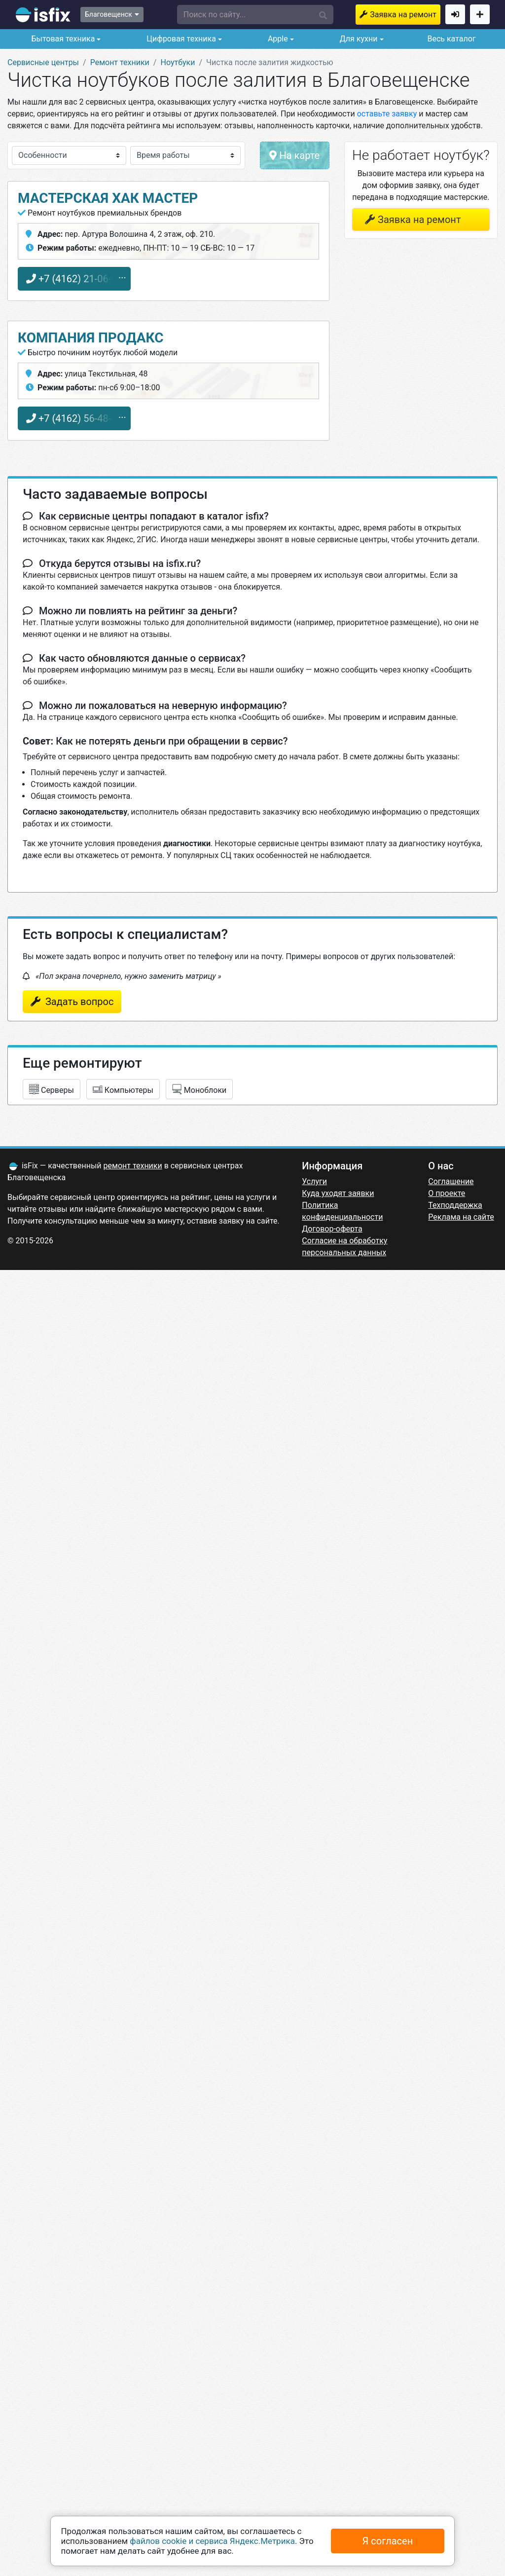 The height and width of the screenshot is (2576, 505). What do you see at coordinates (255, 14) in the screenshot?
I see `[button]` at bounding box center [255, 14].